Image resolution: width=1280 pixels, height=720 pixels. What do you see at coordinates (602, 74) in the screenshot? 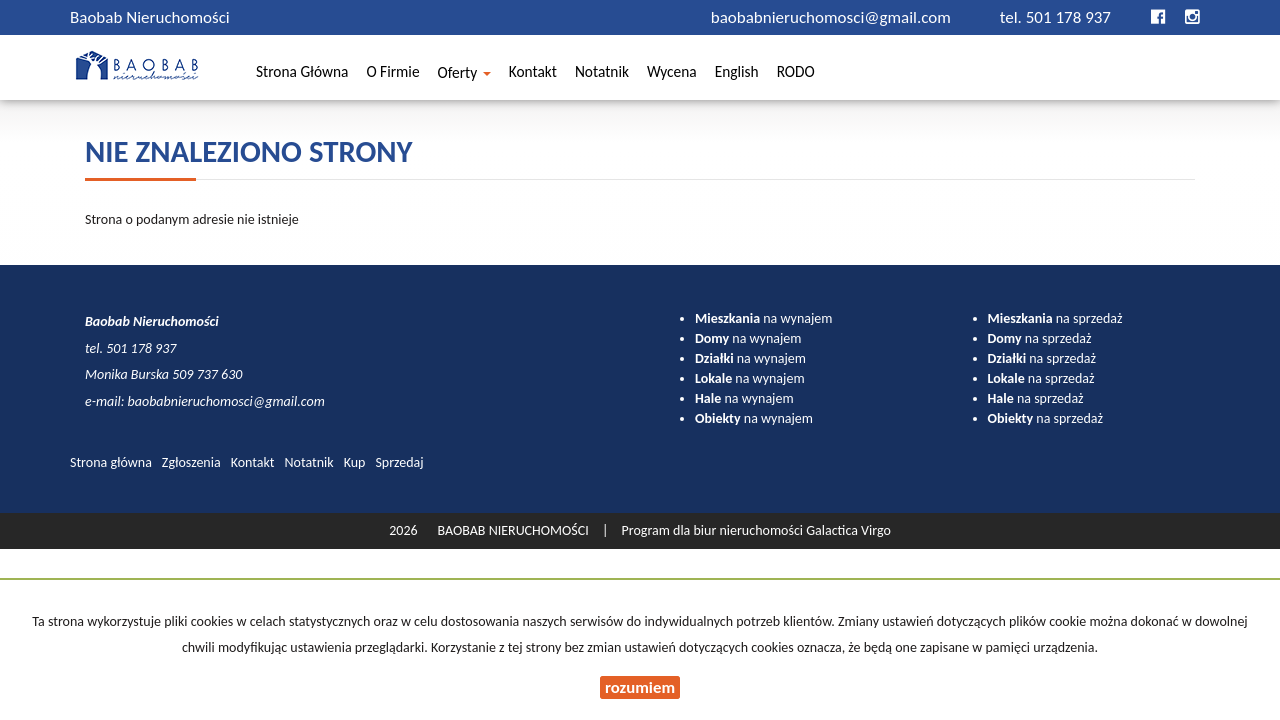
I see `Notatnik` at bounding box center [602, 74].